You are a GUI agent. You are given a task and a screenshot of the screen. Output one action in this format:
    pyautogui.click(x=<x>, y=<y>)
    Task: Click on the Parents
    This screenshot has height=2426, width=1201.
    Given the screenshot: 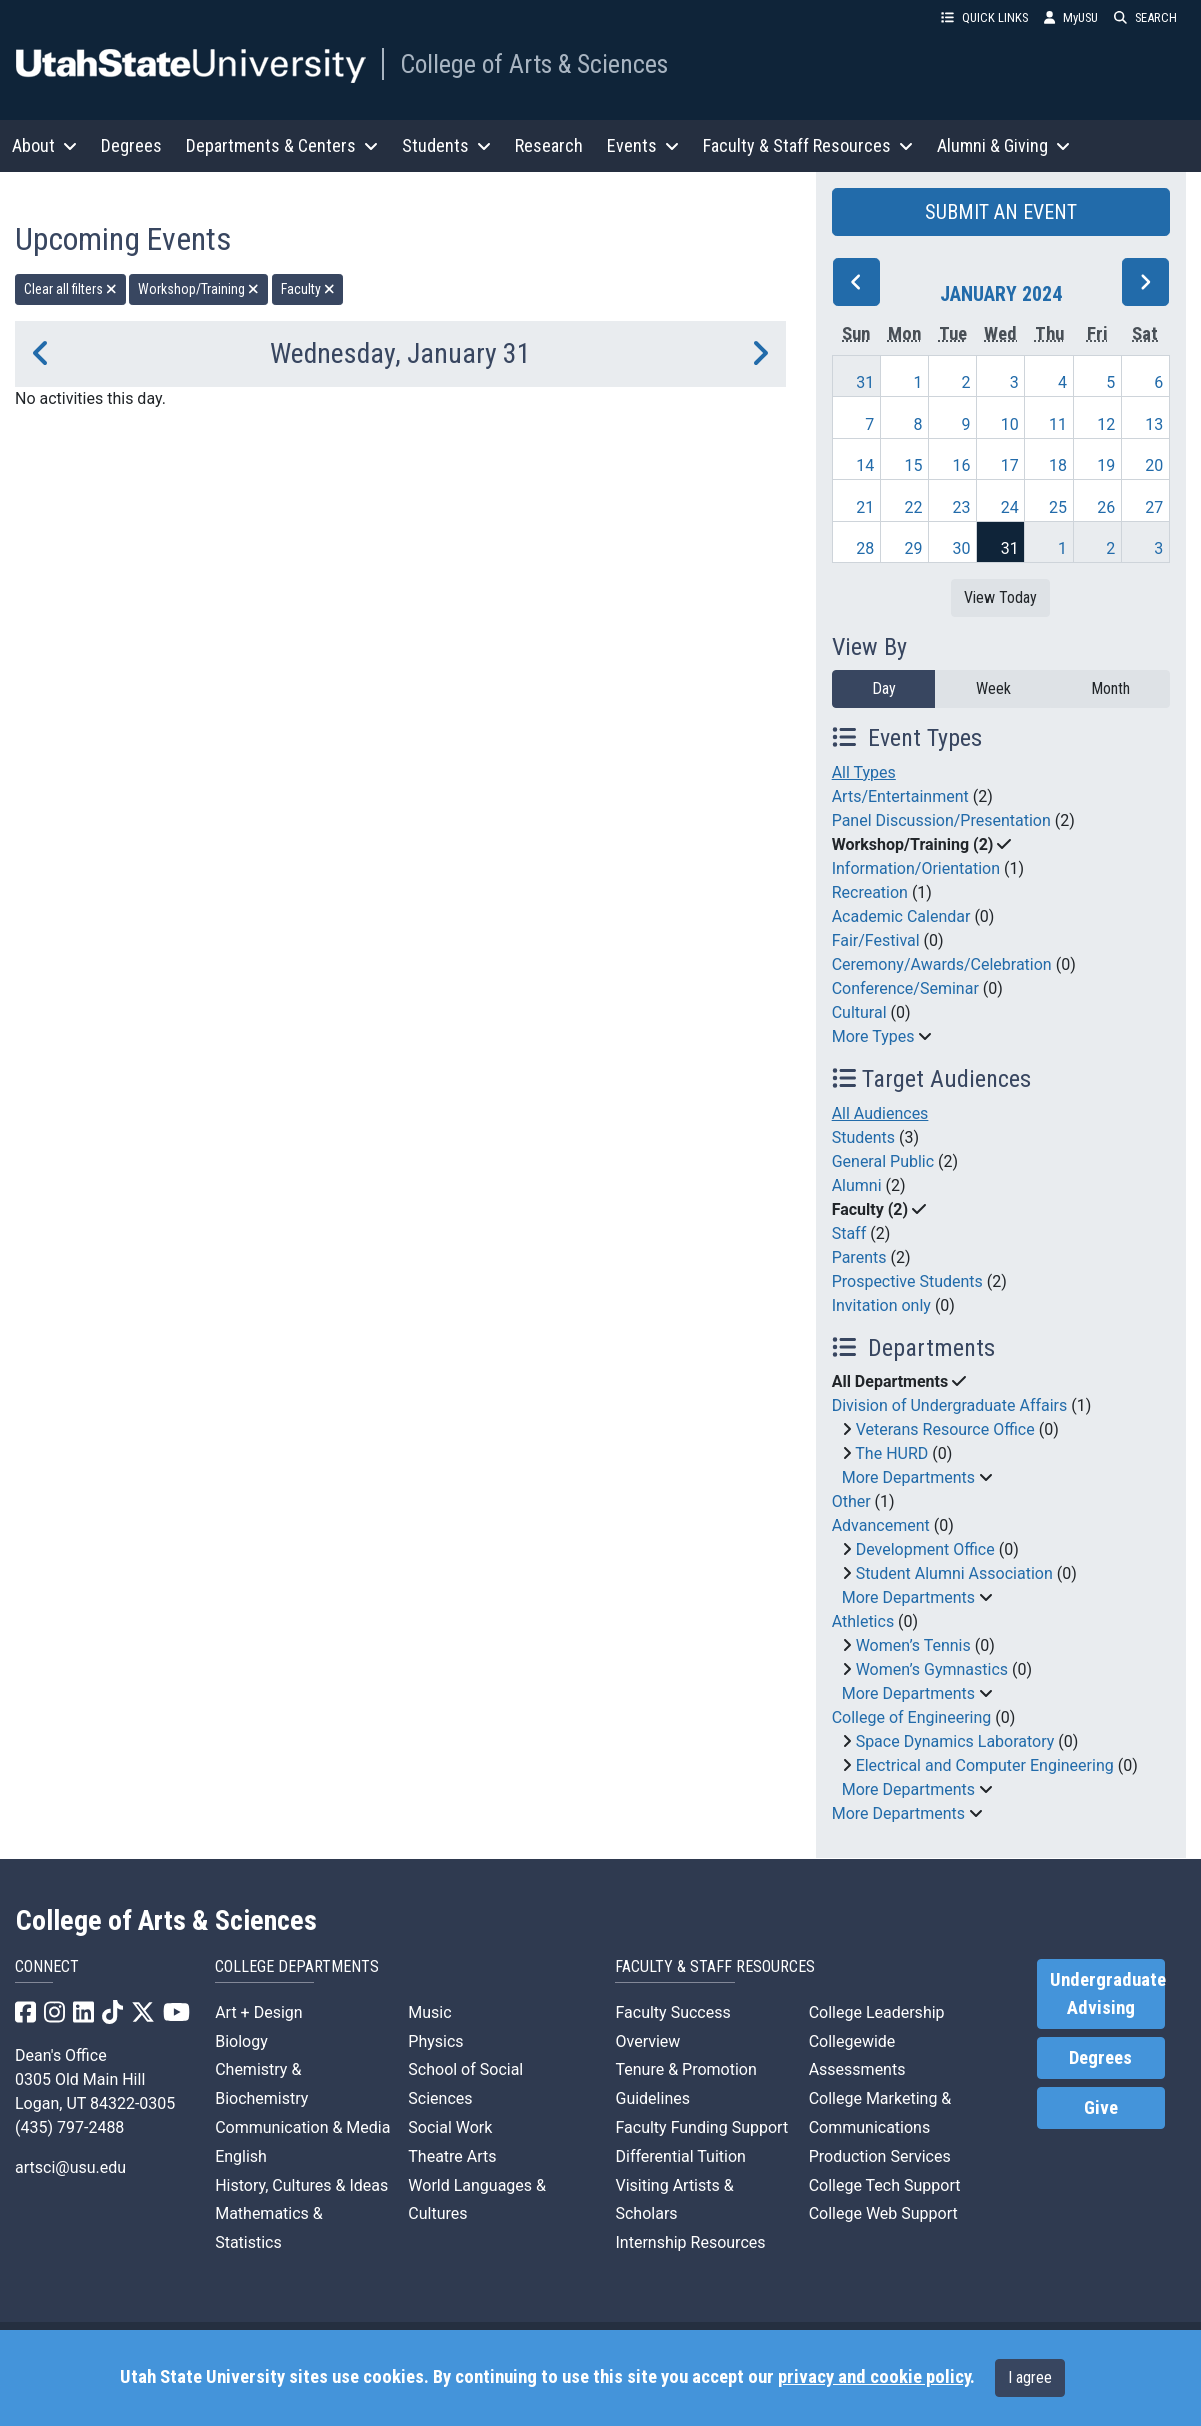 What is the action you would take?
    pyautogui.click(x=859, y=1257)
    